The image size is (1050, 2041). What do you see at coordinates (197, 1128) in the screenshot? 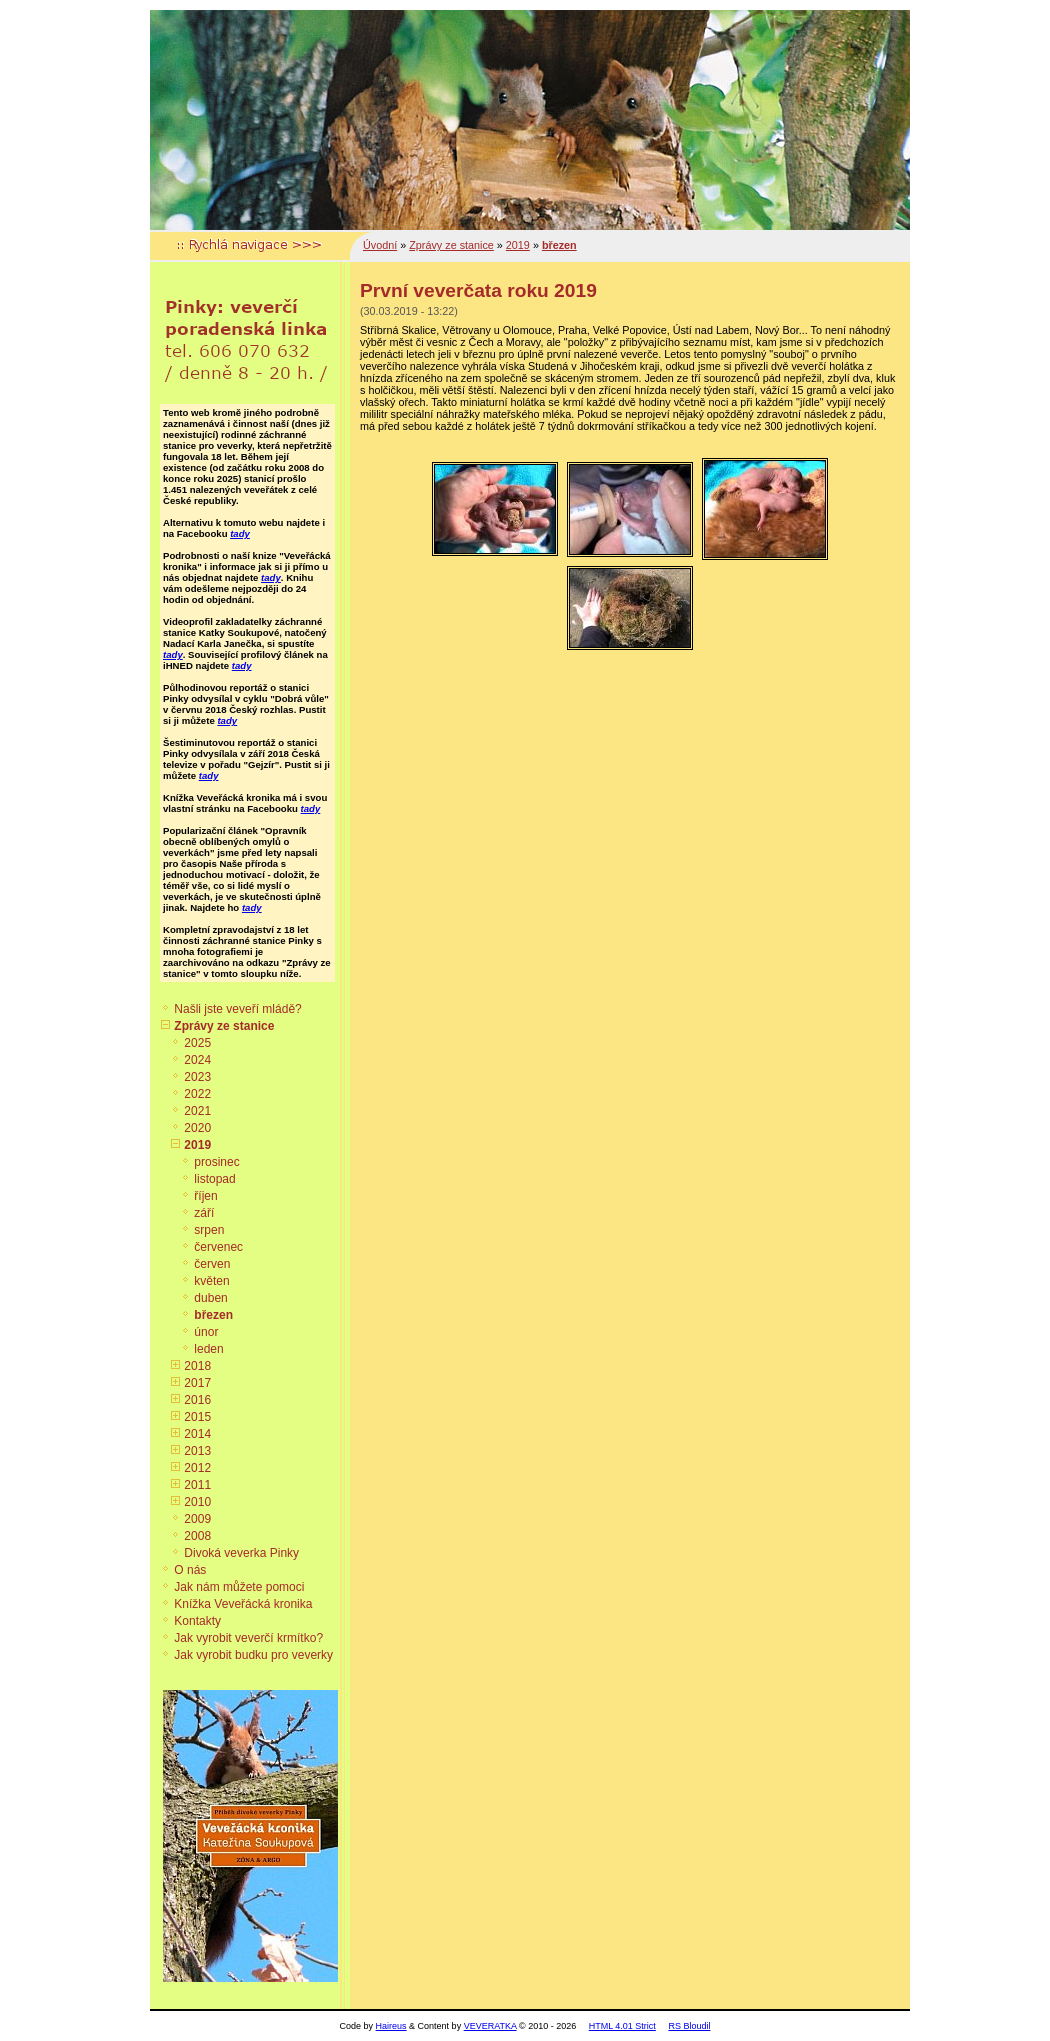
I see `2020` at bounding box center [197, 1128].